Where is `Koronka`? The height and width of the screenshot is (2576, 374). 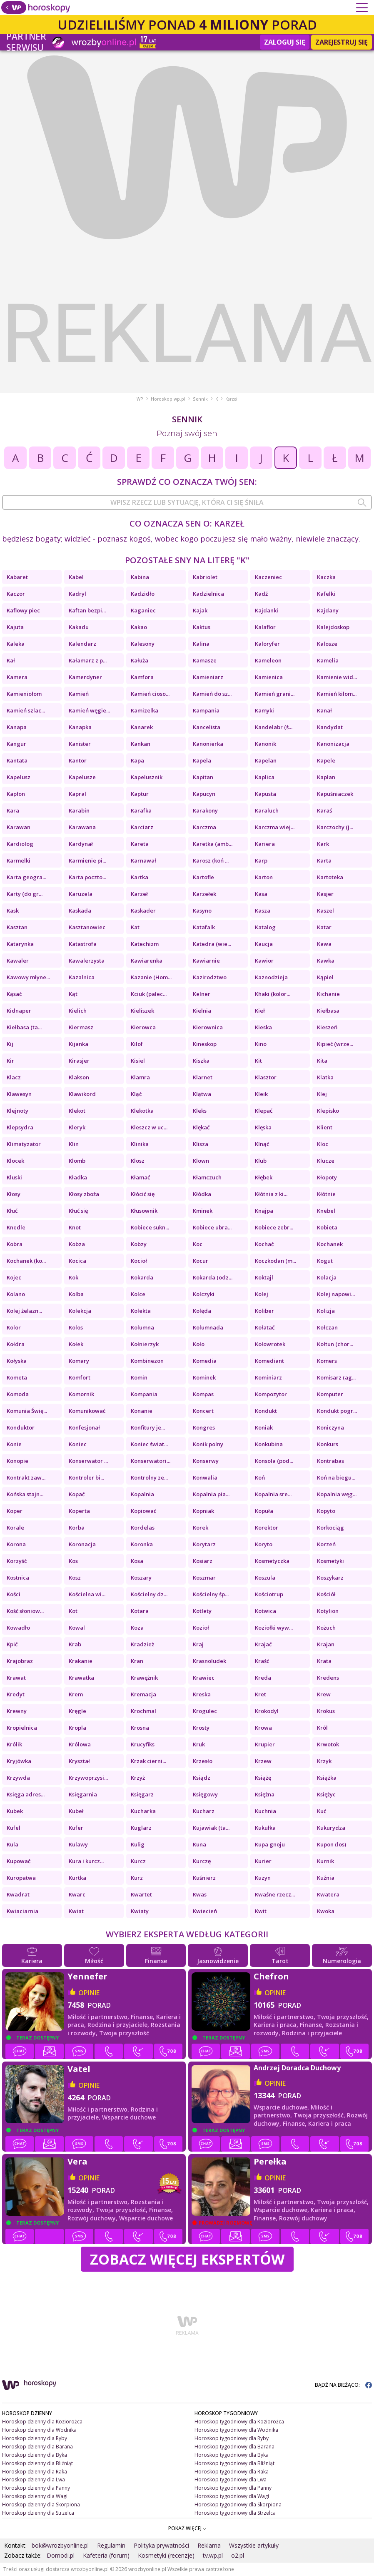
Koronka is located at coordinates (142, 1544).